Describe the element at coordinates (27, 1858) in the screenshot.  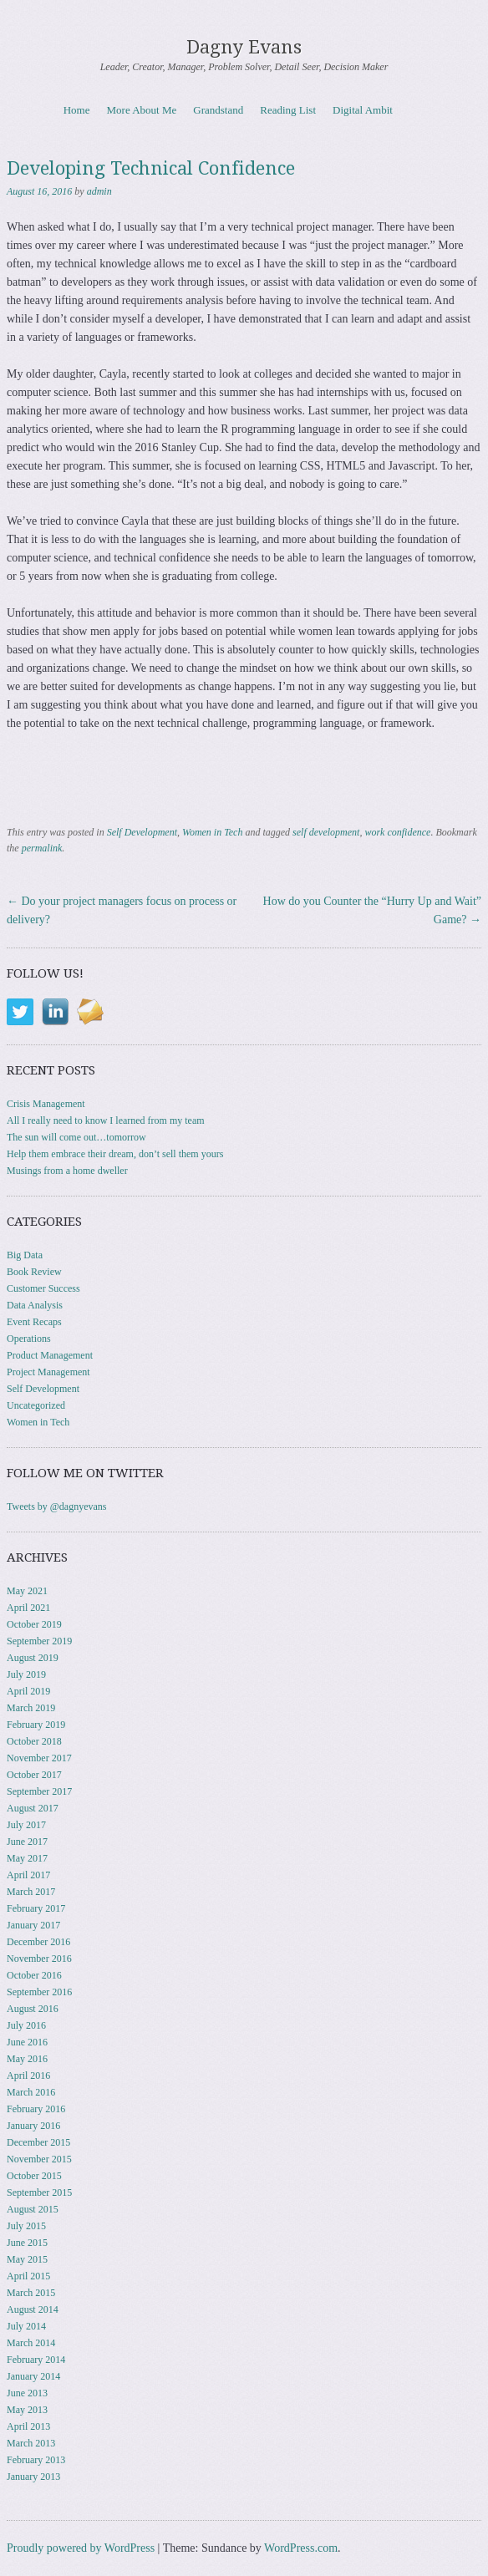
I see `May 2017` at that location.